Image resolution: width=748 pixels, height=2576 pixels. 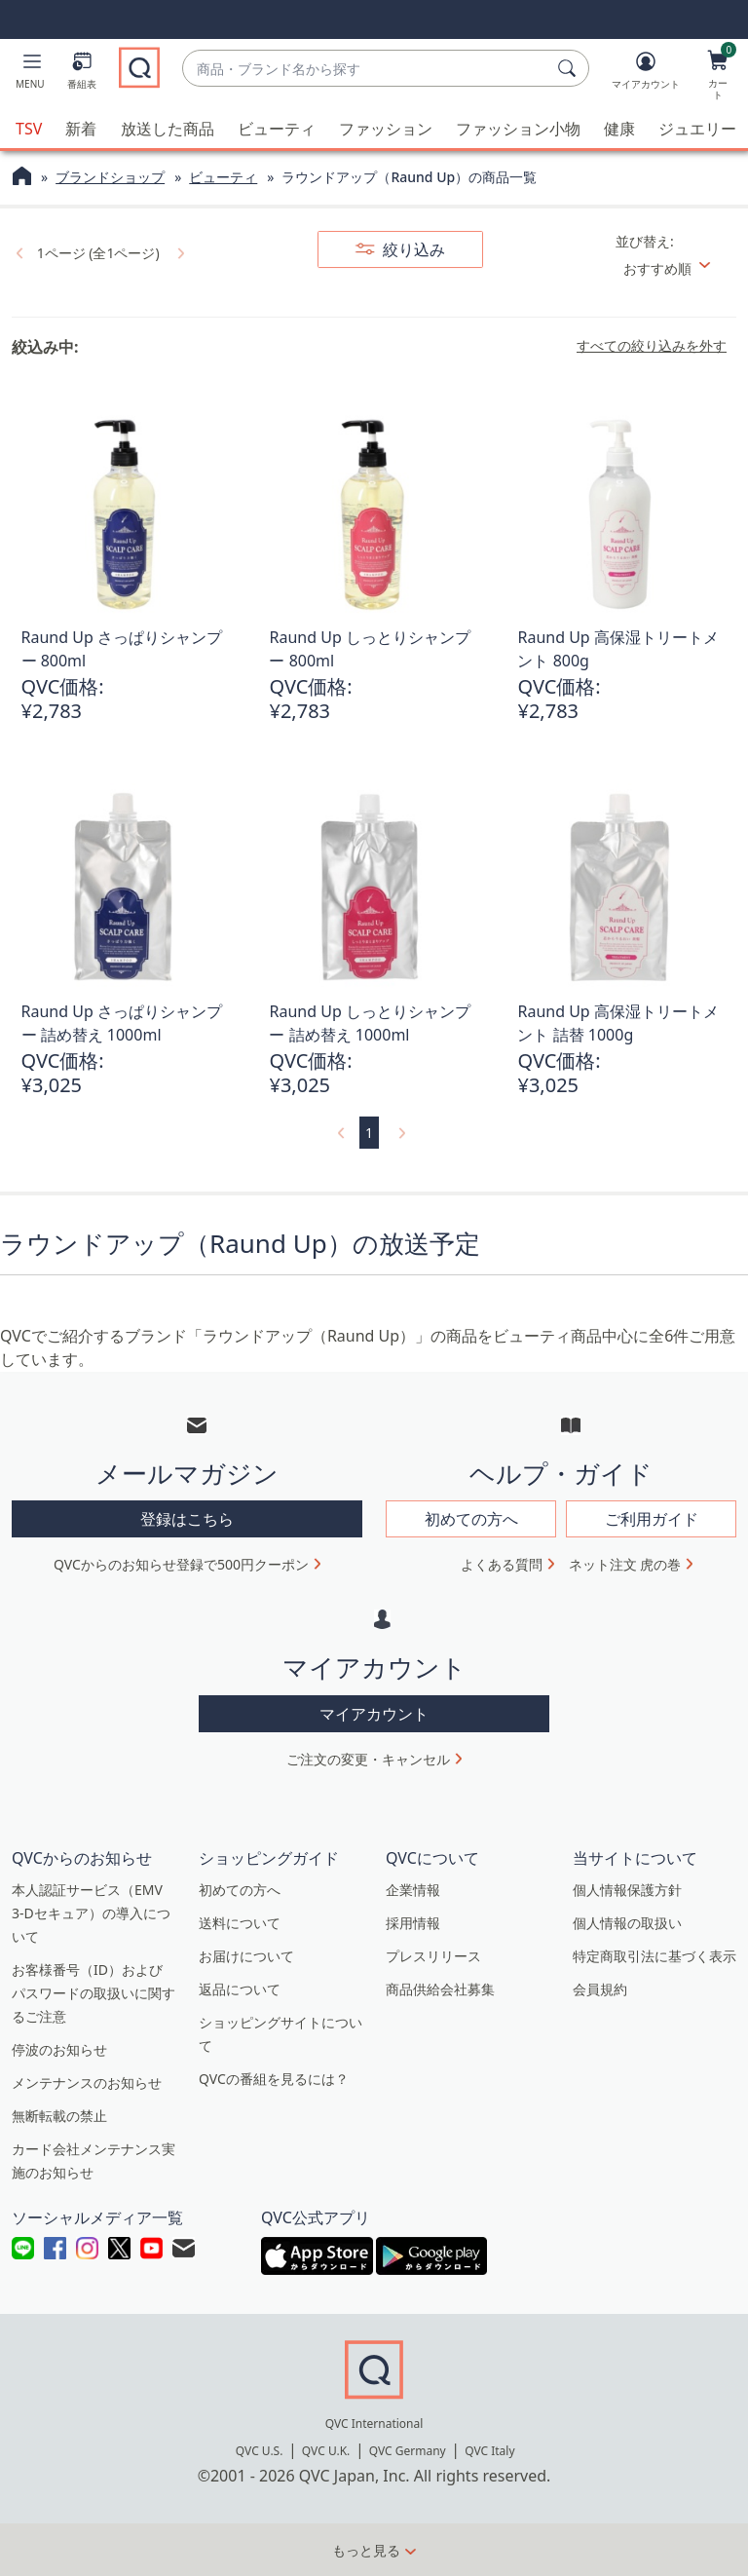 What do you see at coordinates (30, 74) in the screenshot?
I see `[button]` at bounding box center [30, 74].